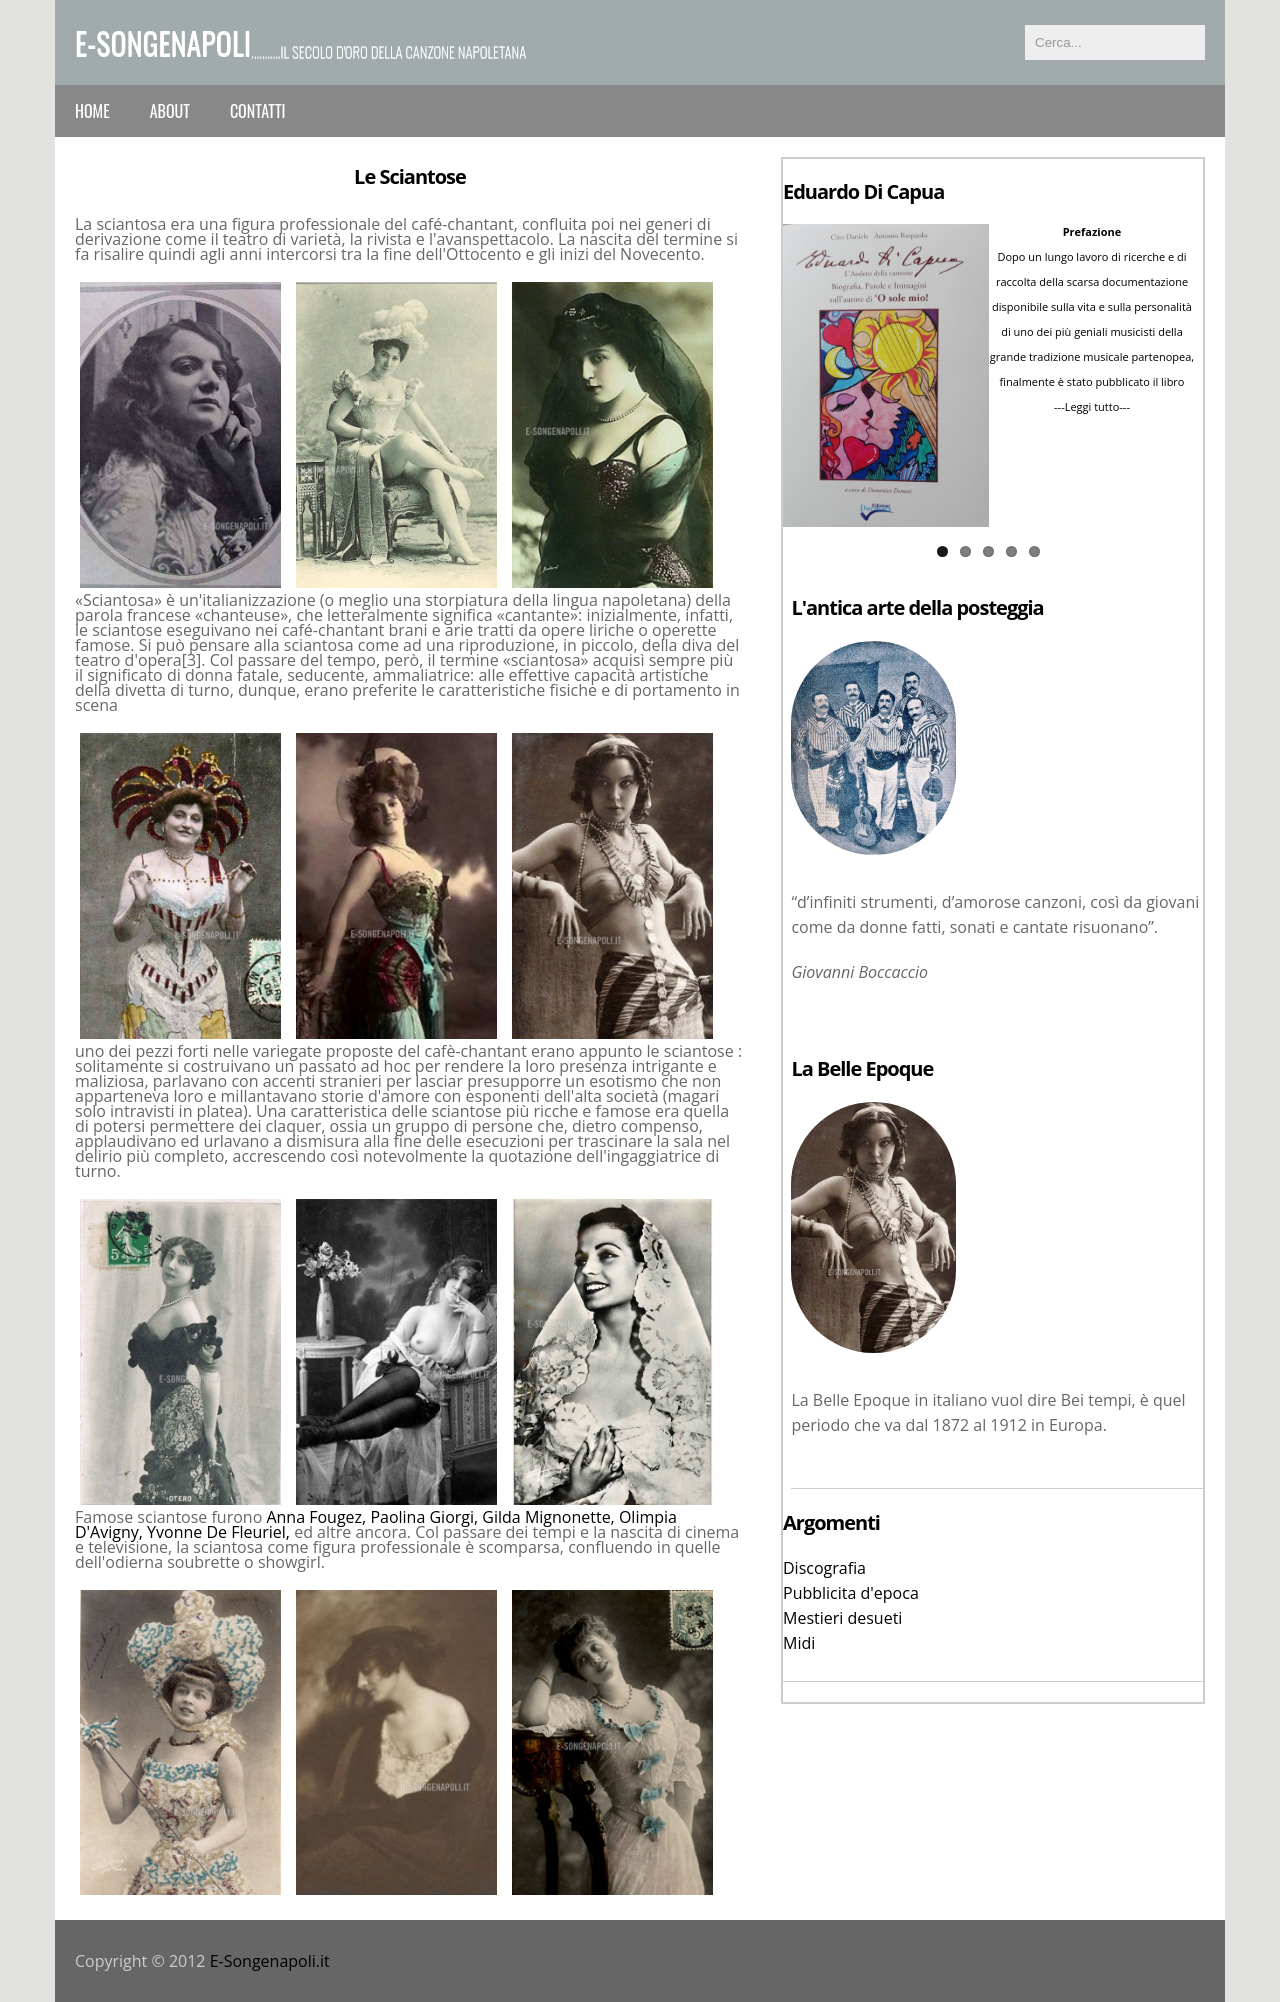 This screenshot has height=2002, width=1280. Describe the element at coordinates (799, 1643) in the screenshot. I see `Midi` at that location.